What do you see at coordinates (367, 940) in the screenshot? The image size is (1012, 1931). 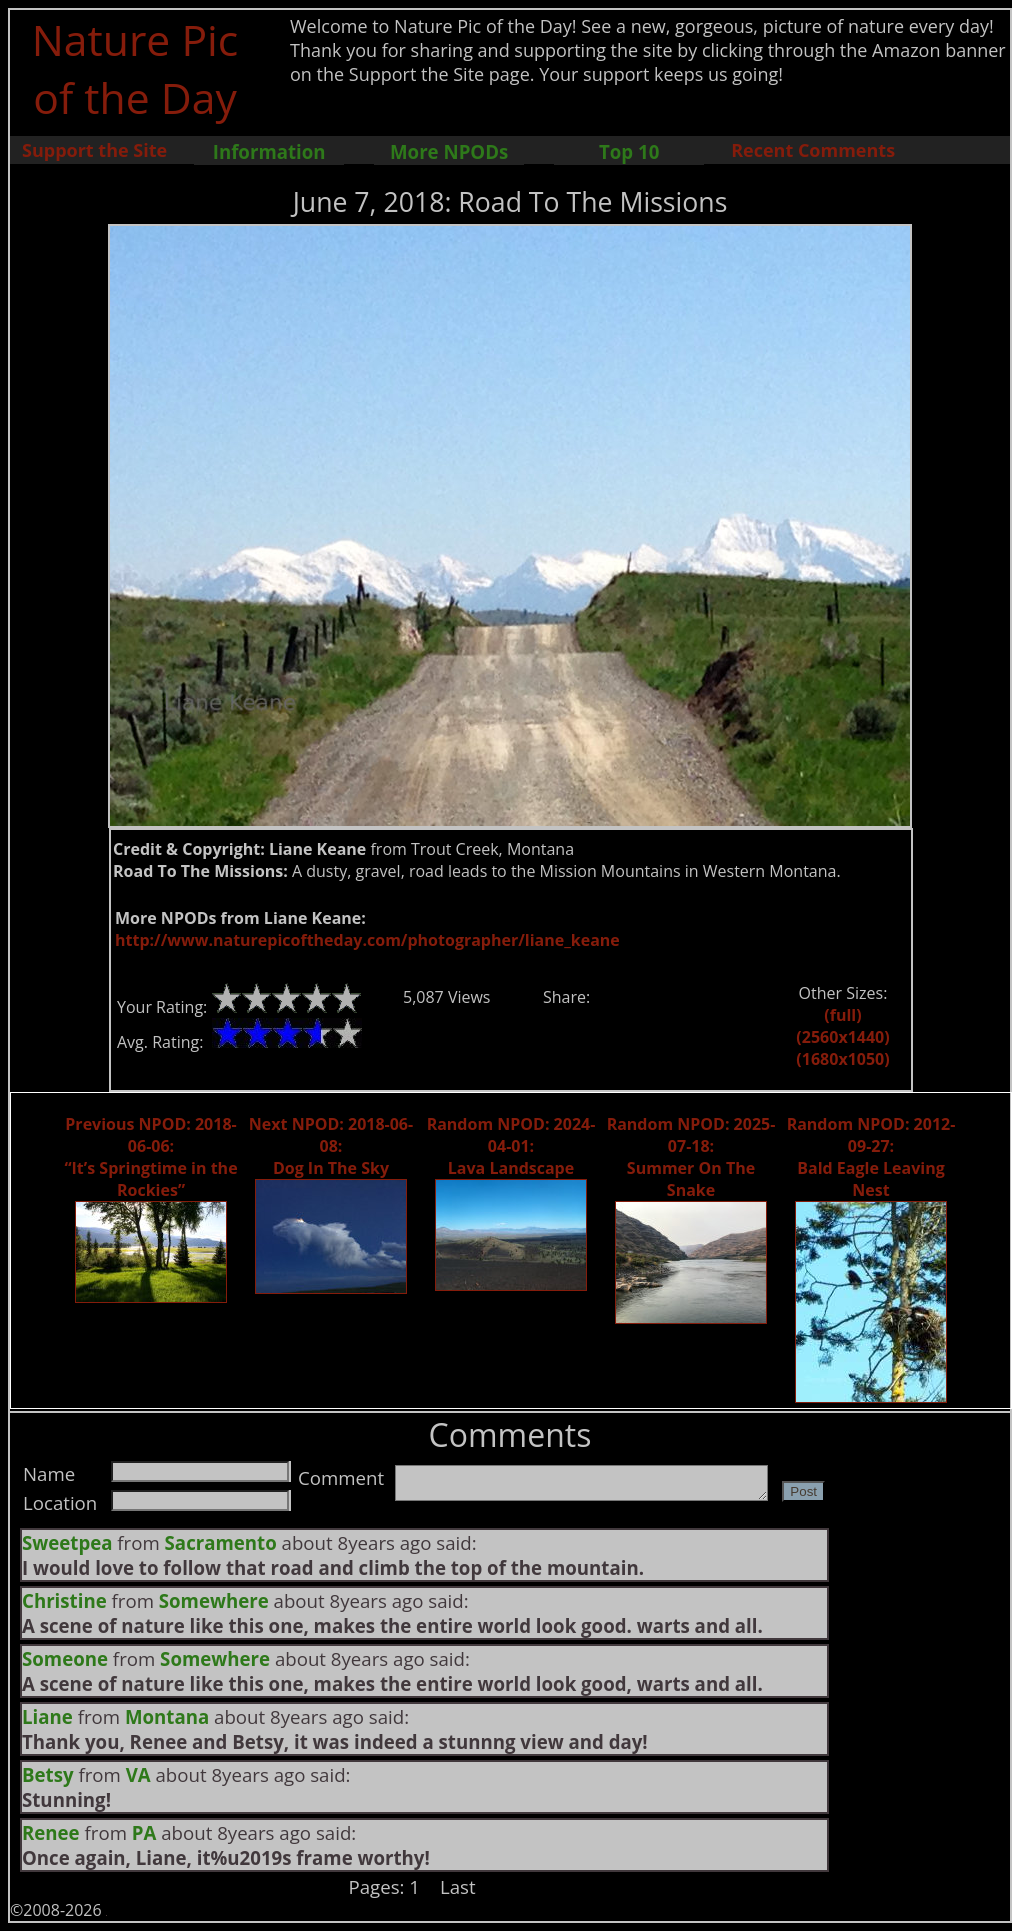 I see `http://www.naturepicoftheday.com/photographer/liane_keane` at bounding box center [367, 940].